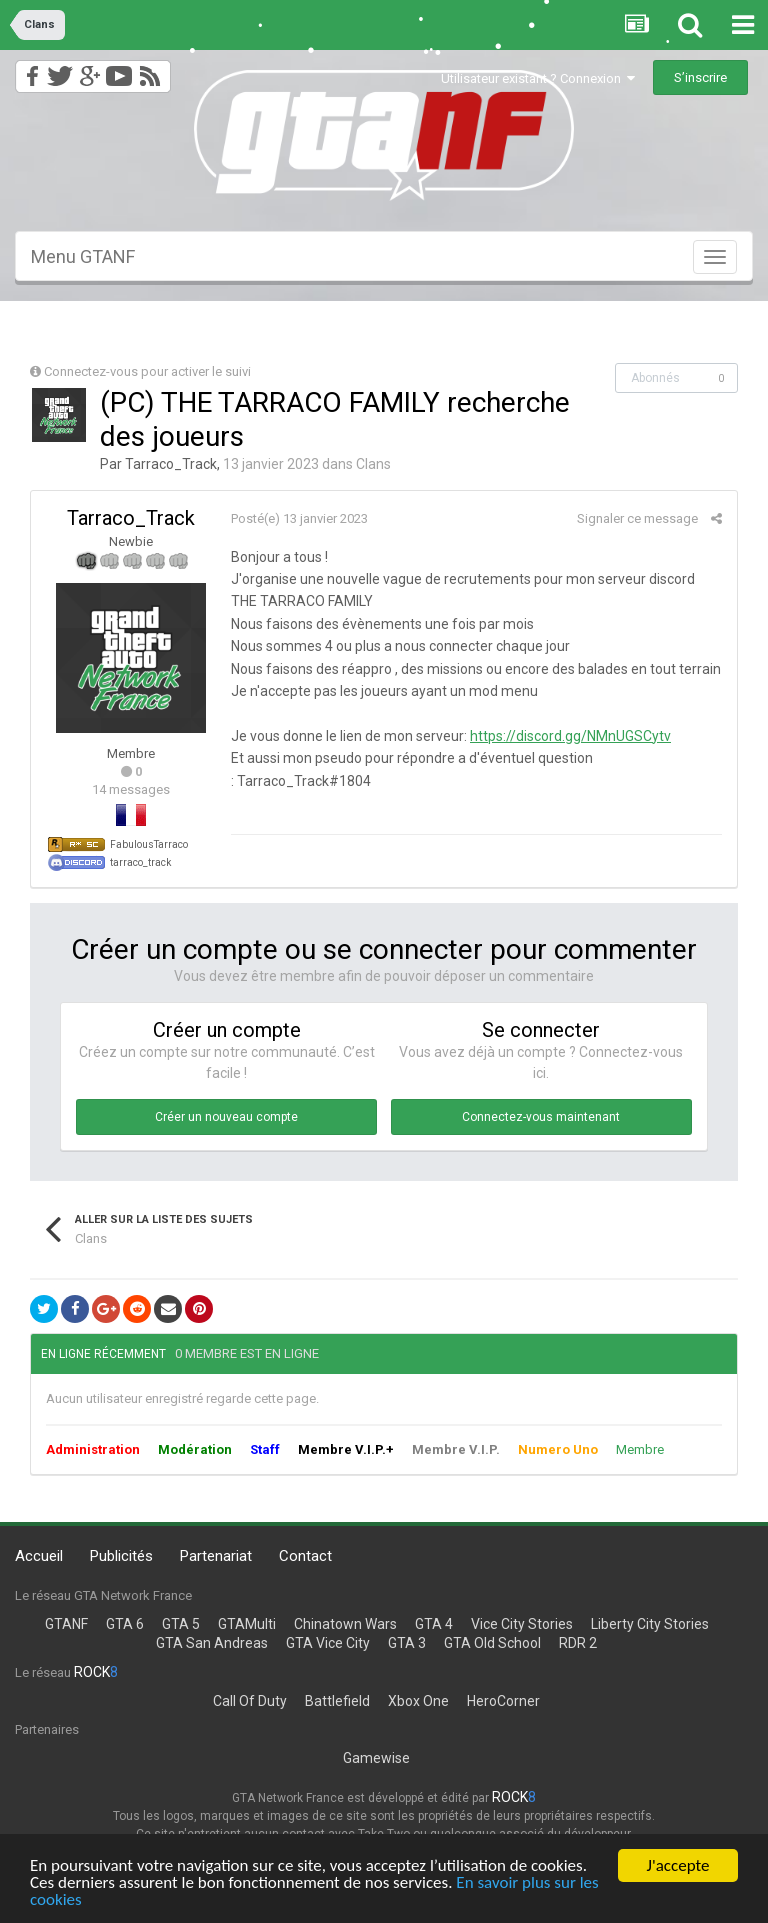  Describe the element at coordinates (418, 1701) in the screenshot. I see `Xbox One` at that location.